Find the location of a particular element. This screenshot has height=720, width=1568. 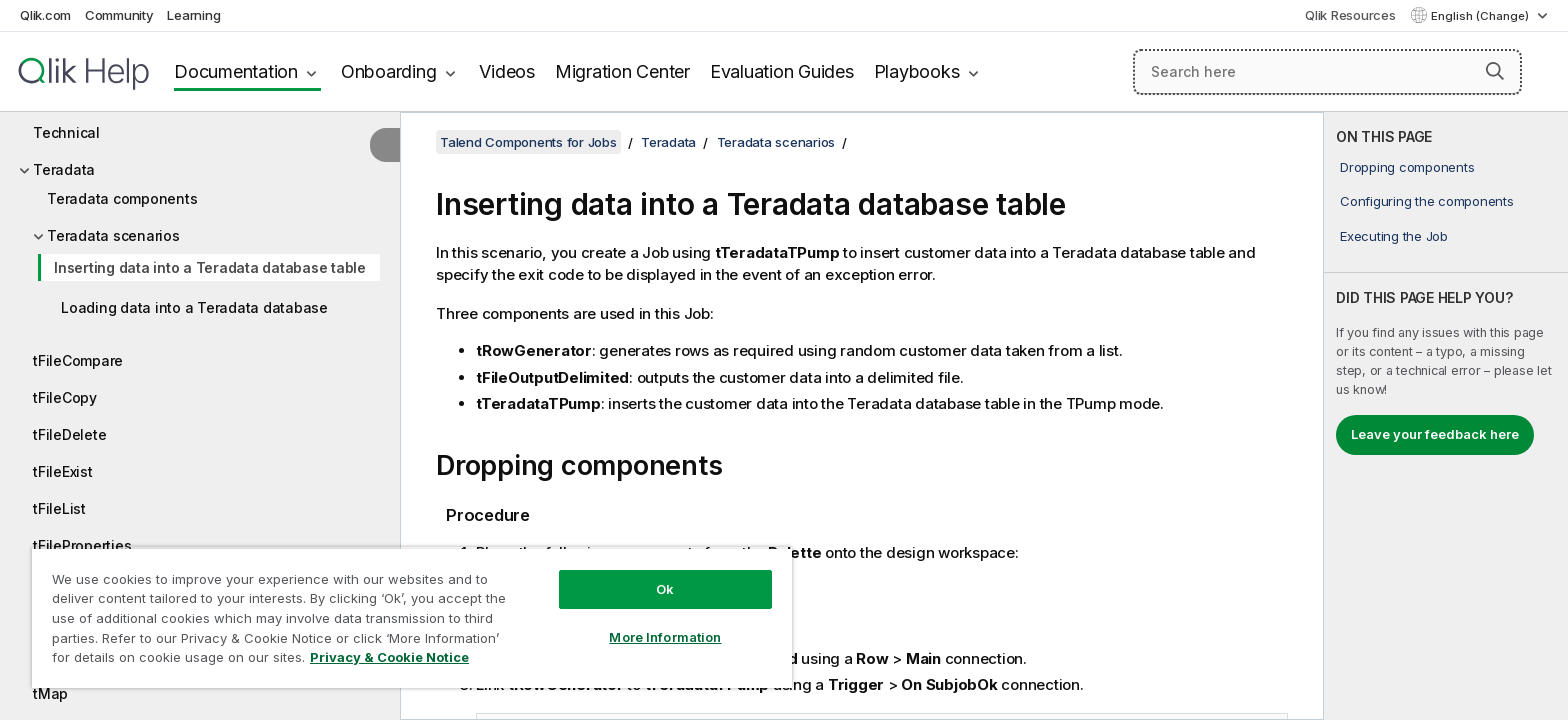

tFileList is located at coordinates (59, 508).